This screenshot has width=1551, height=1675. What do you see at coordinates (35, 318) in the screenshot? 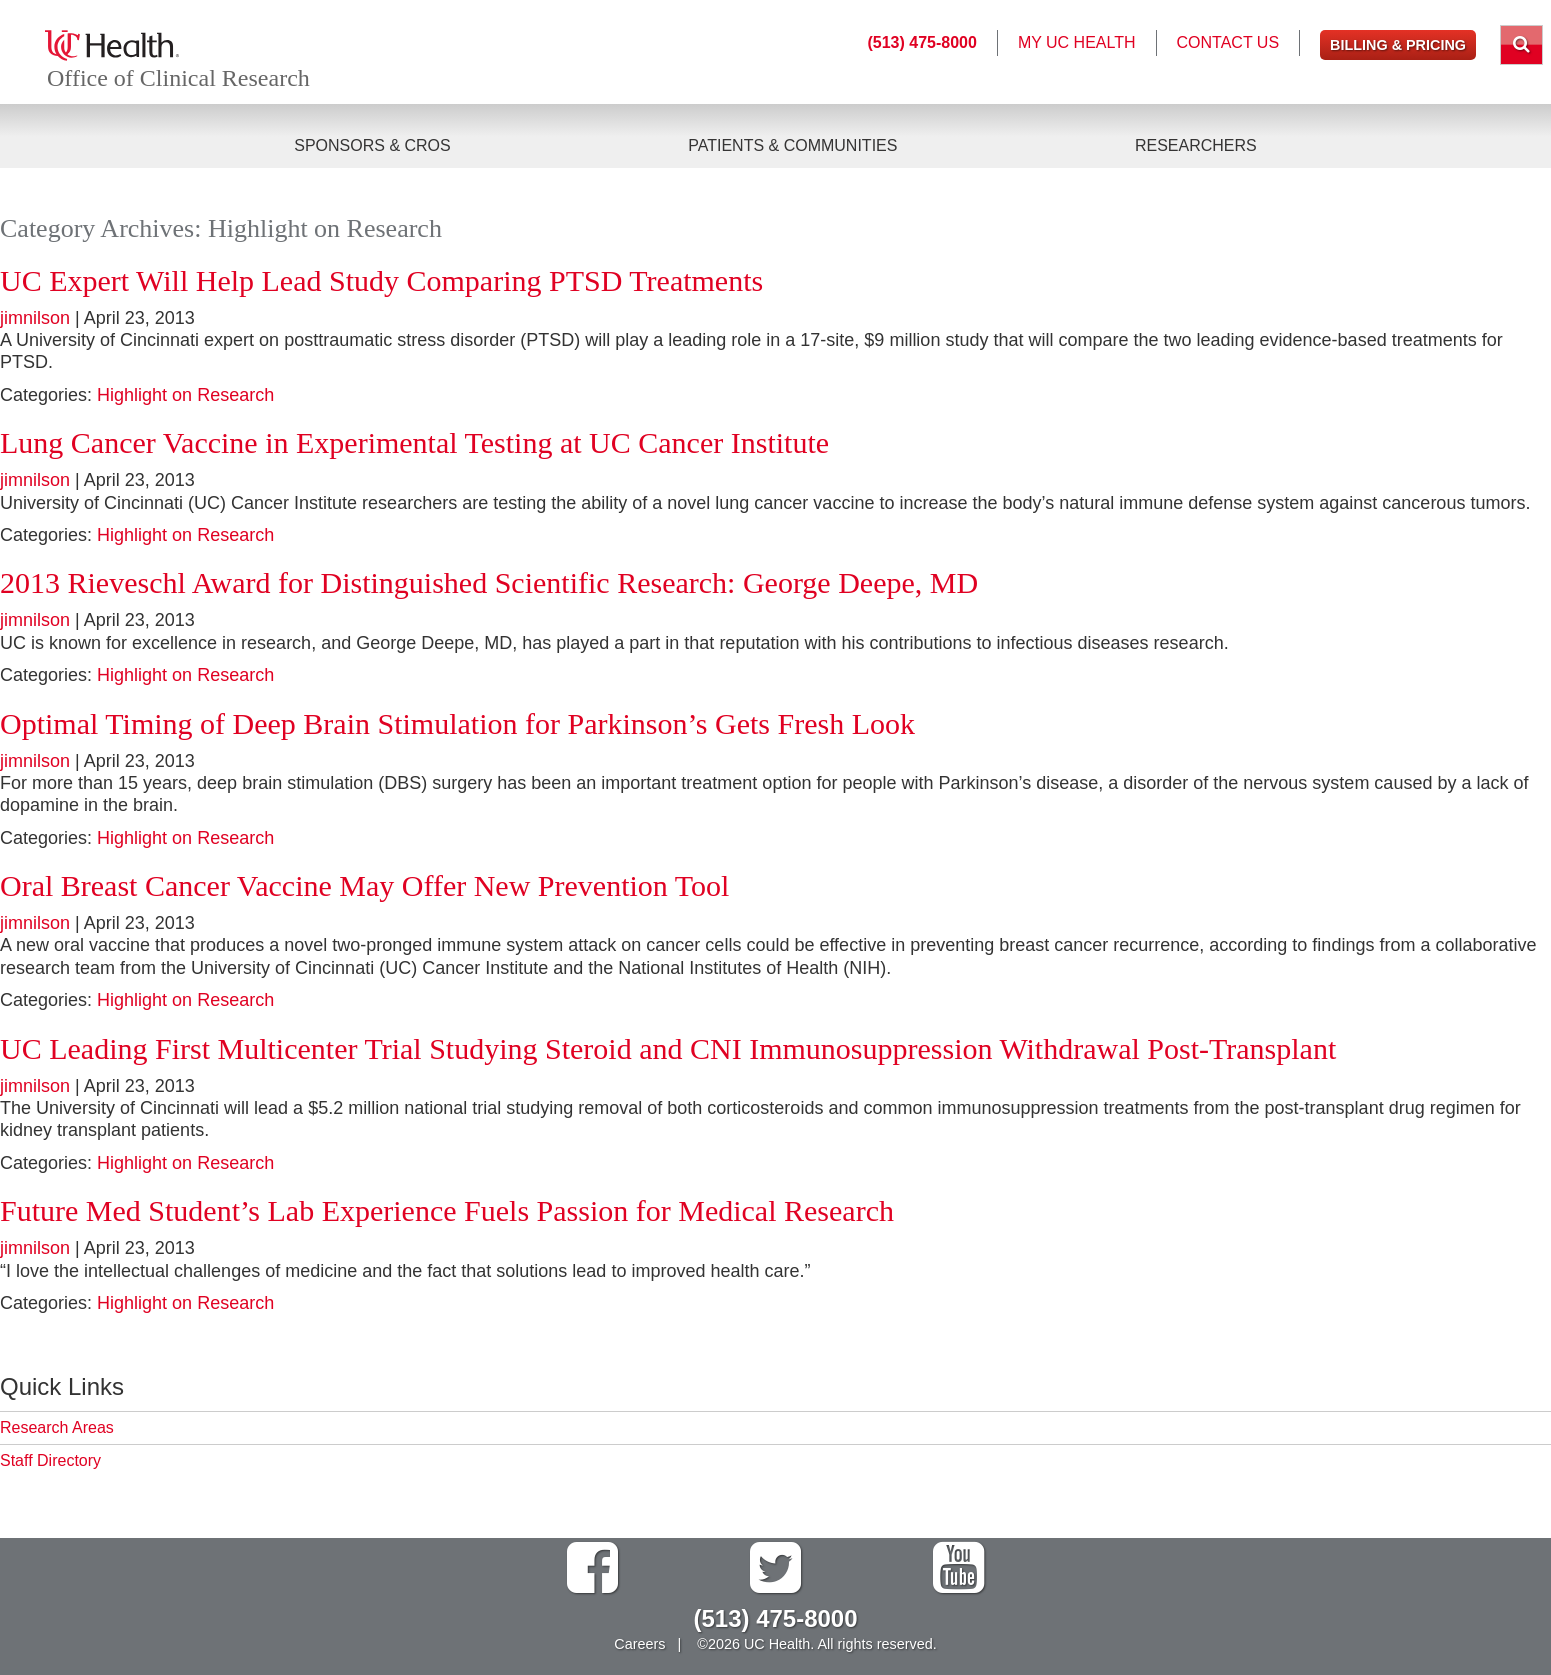
I see `jimnilson` at bounding box center [35, 318].